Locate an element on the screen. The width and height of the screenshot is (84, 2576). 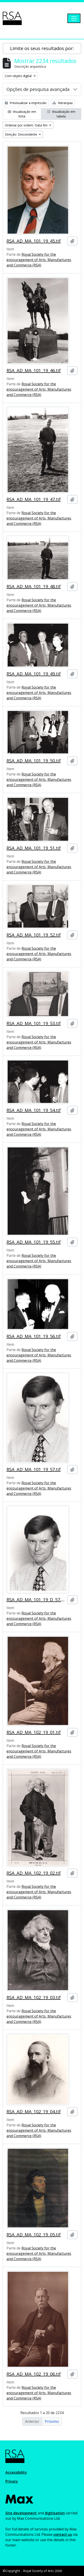
Site development is located at coordinates (21, 2513).